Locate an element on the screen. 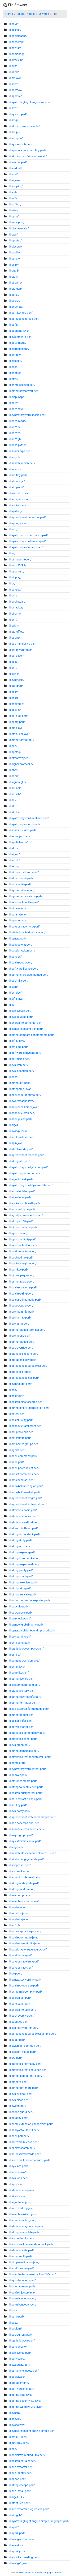 Image resolution: width=70 pixels, height=2576 pixels. libstring-compare-constanttime-perl/ is located at coordinates (31, 1035).